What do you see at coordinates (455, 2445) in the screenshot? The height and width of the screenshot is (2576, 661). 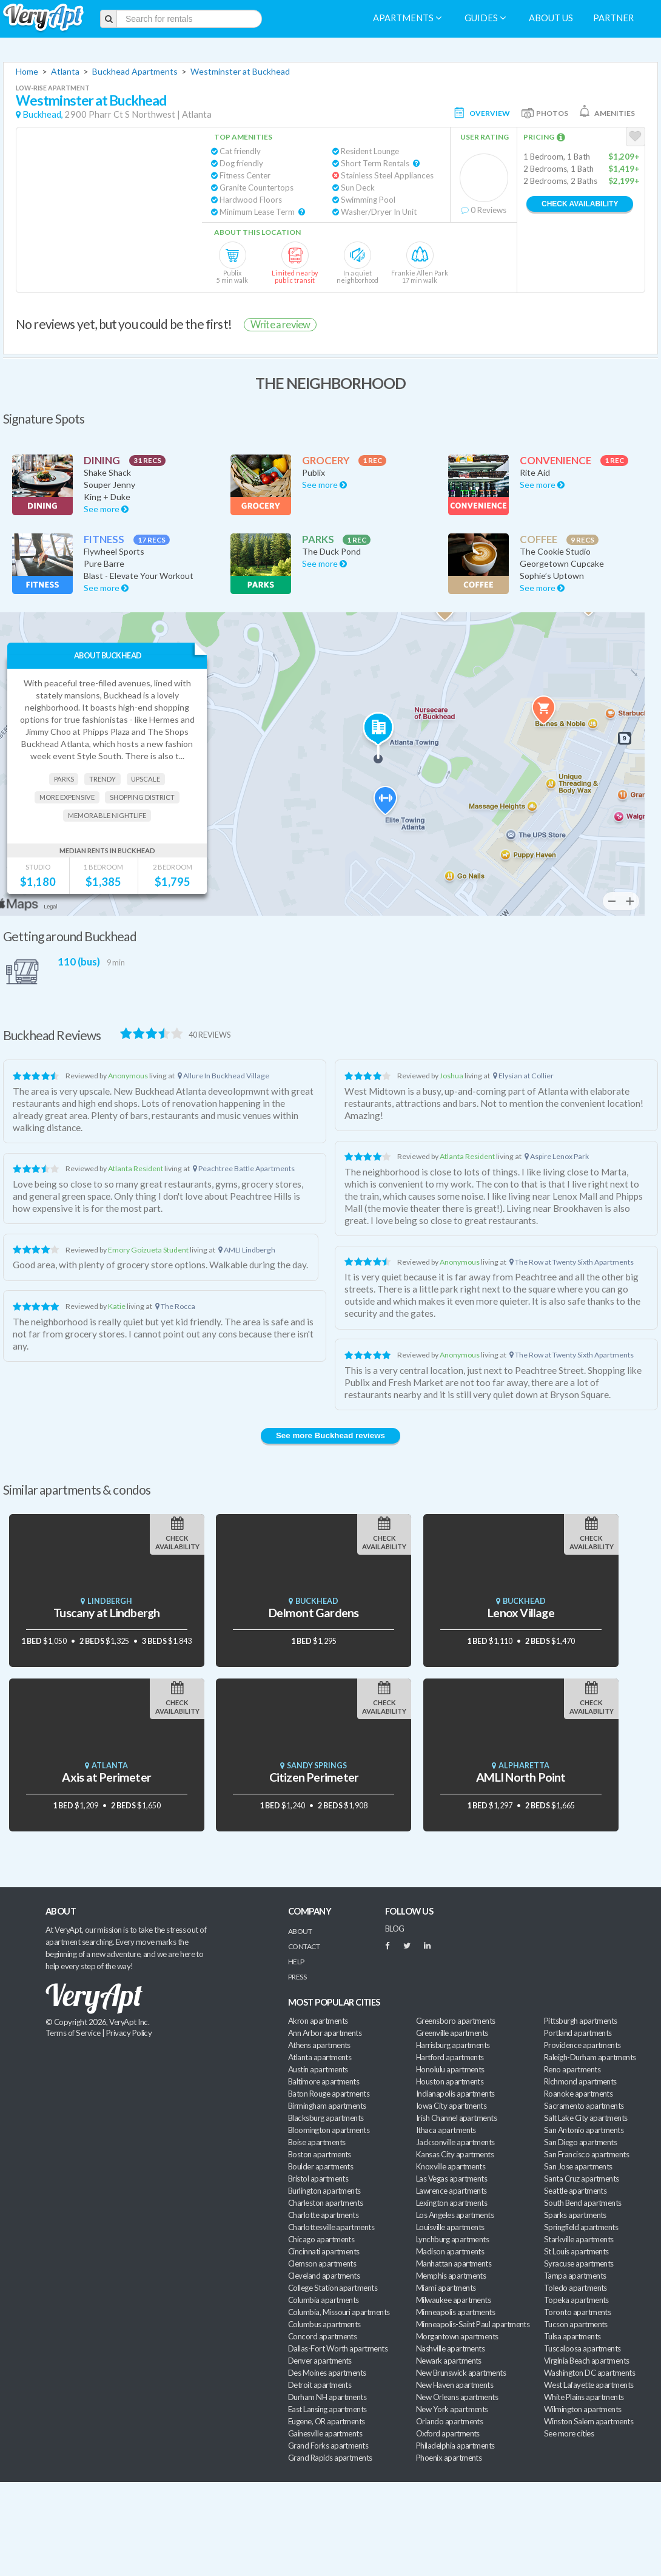 I see `Philadelphia apartments` at bounding box center [455, 2445].